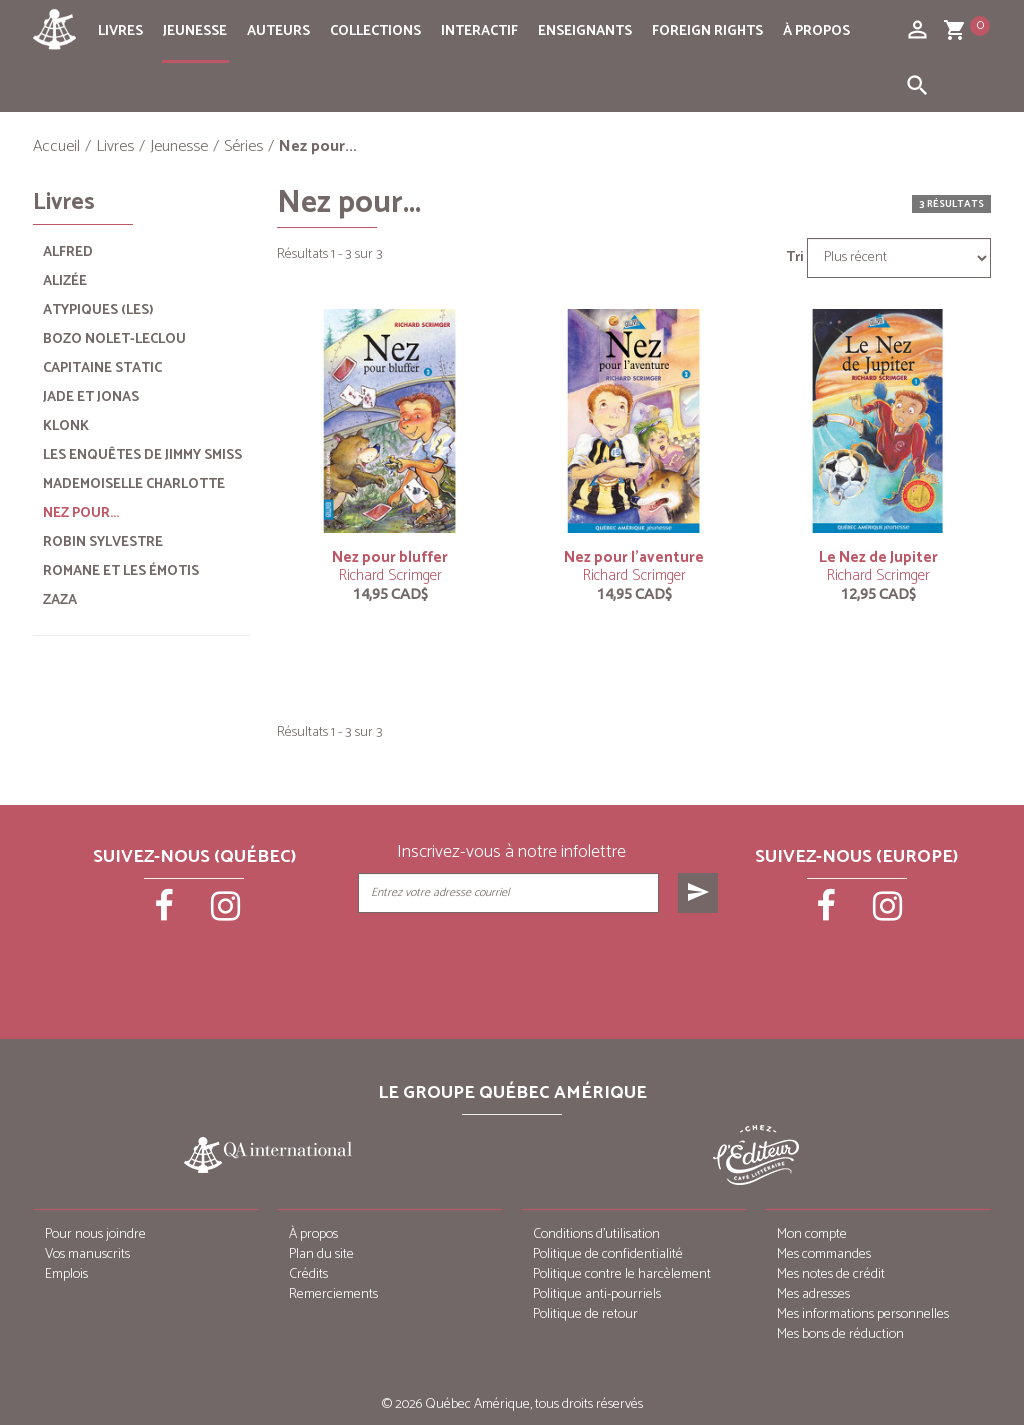 The width and height of the screenshot is (1024, 1425). Describe the element at coordinates (95, 1234) in the screenshot. I see `Pour nous joindre` at that location.